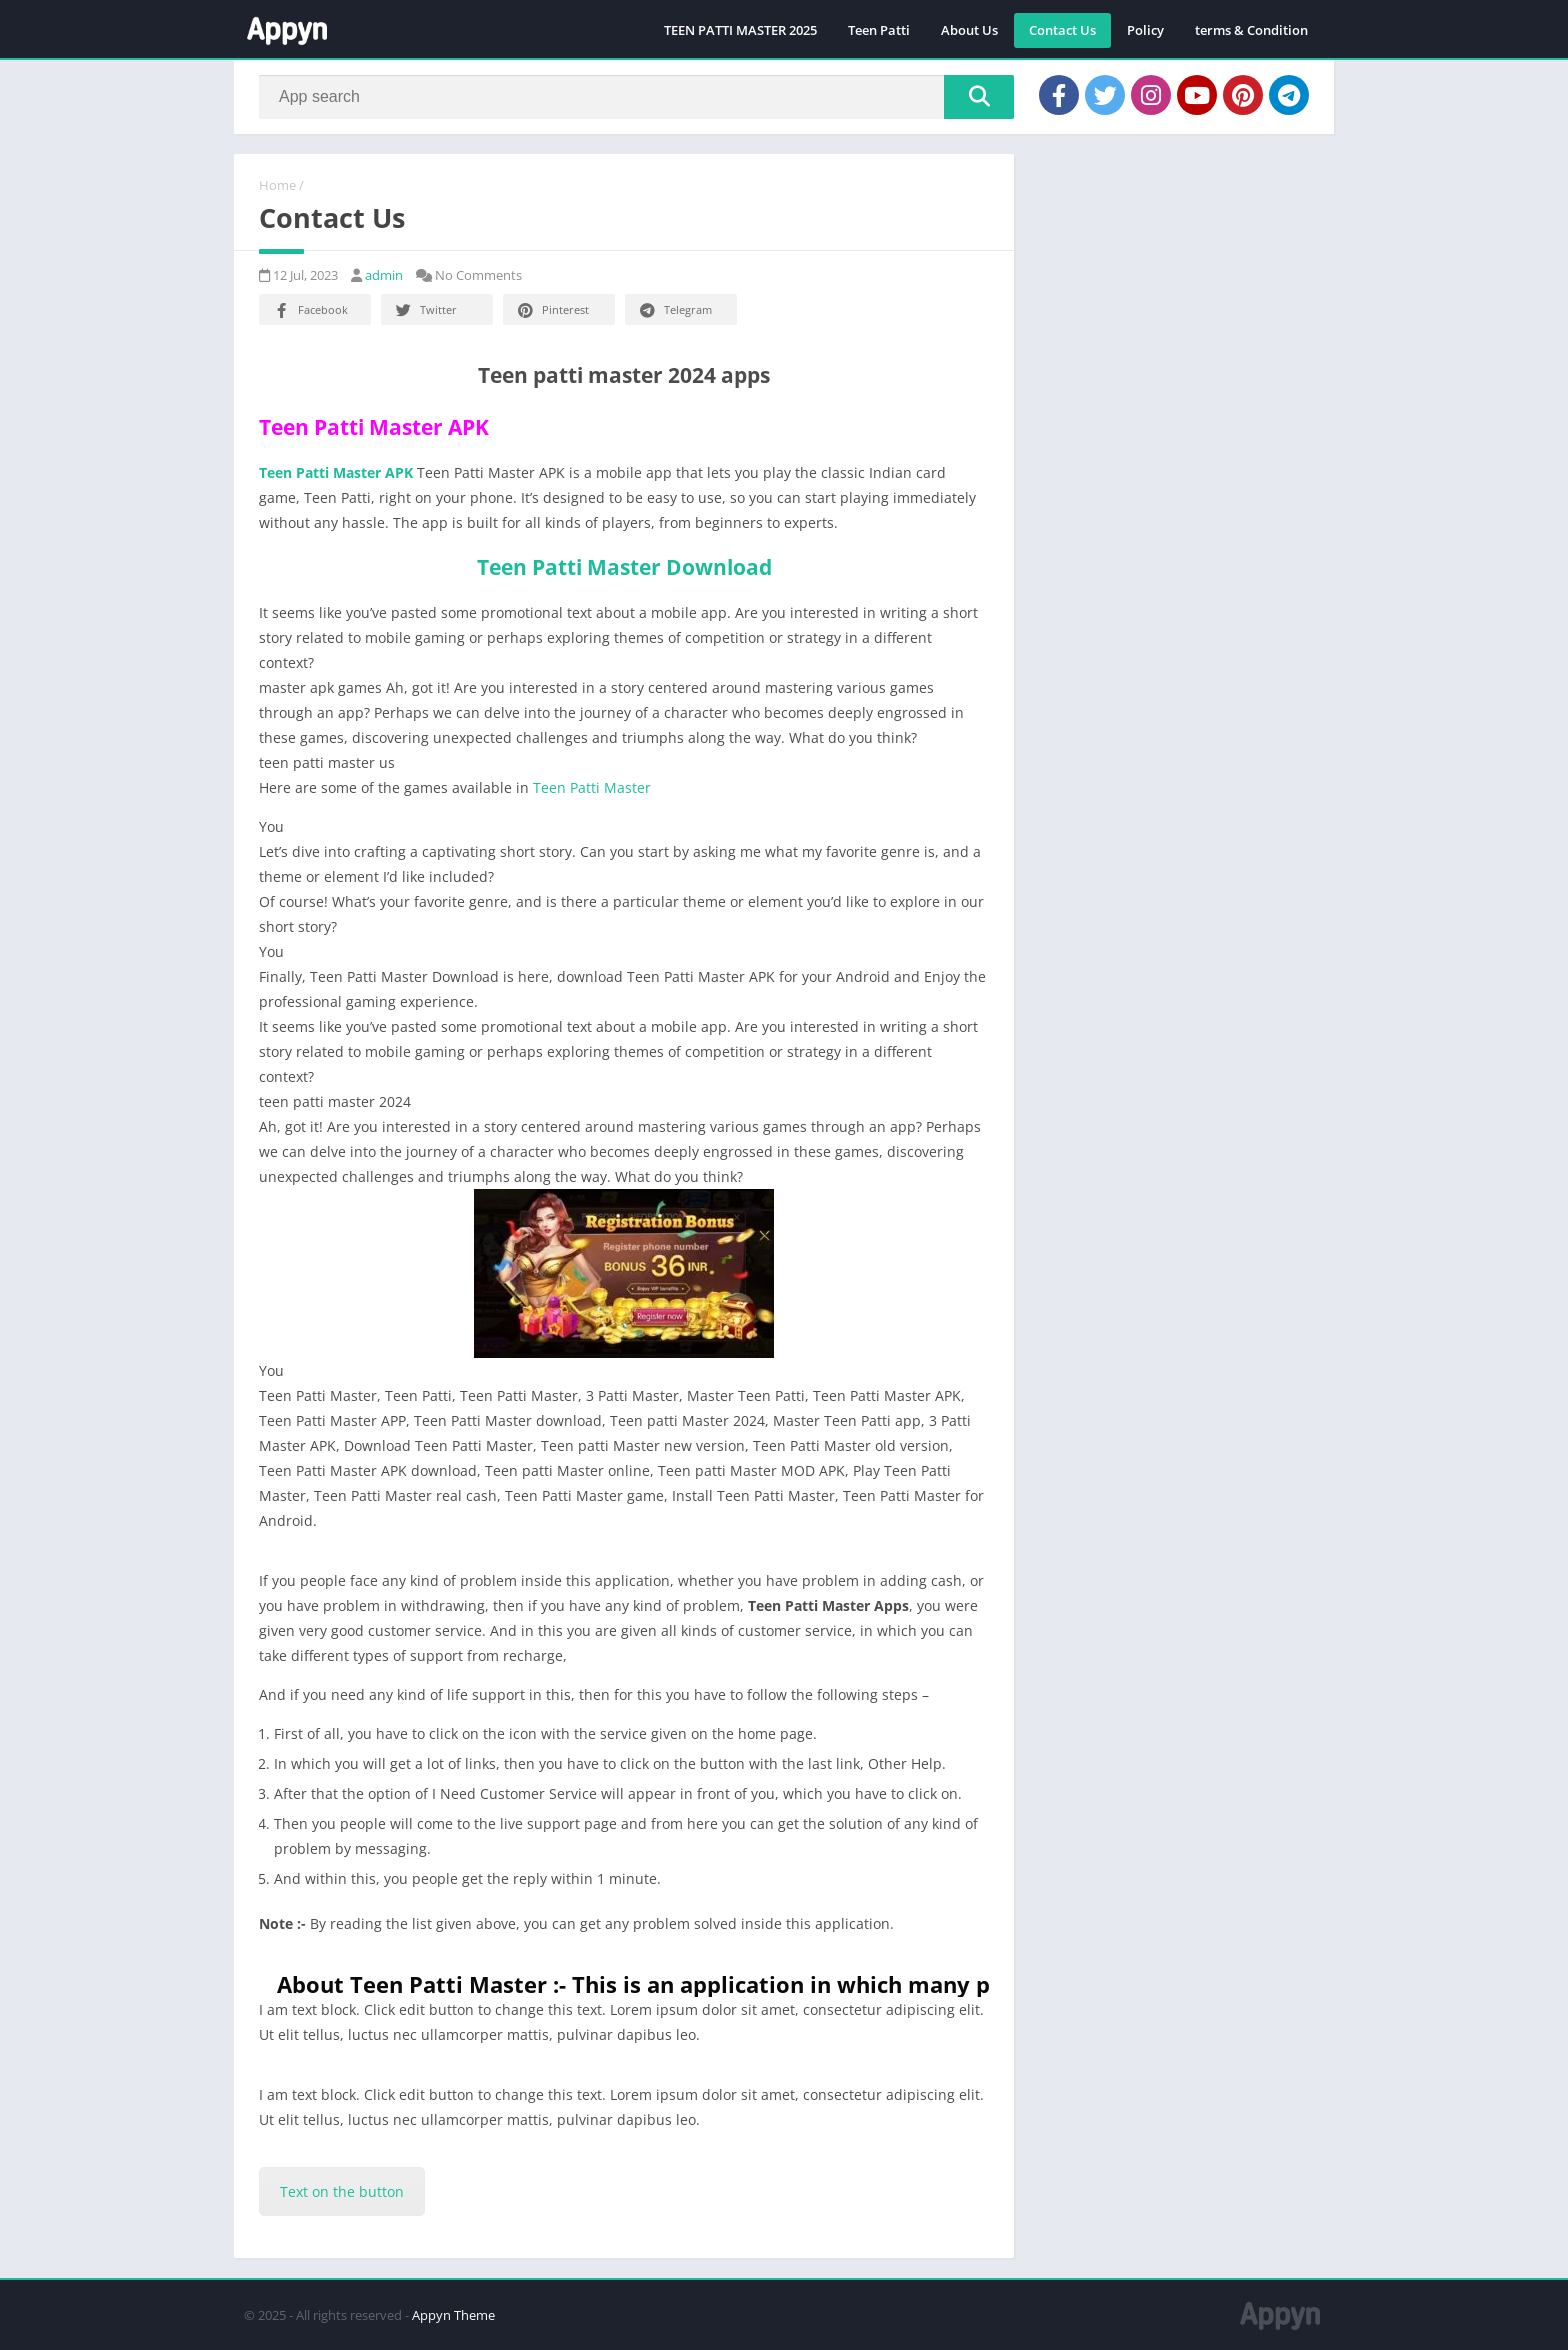 The image size is (1568, 2350). What do you see at coordinates (453, 2315) in the screenshot?
I see `Appyn Theme` at bounding box center [453, 2315].